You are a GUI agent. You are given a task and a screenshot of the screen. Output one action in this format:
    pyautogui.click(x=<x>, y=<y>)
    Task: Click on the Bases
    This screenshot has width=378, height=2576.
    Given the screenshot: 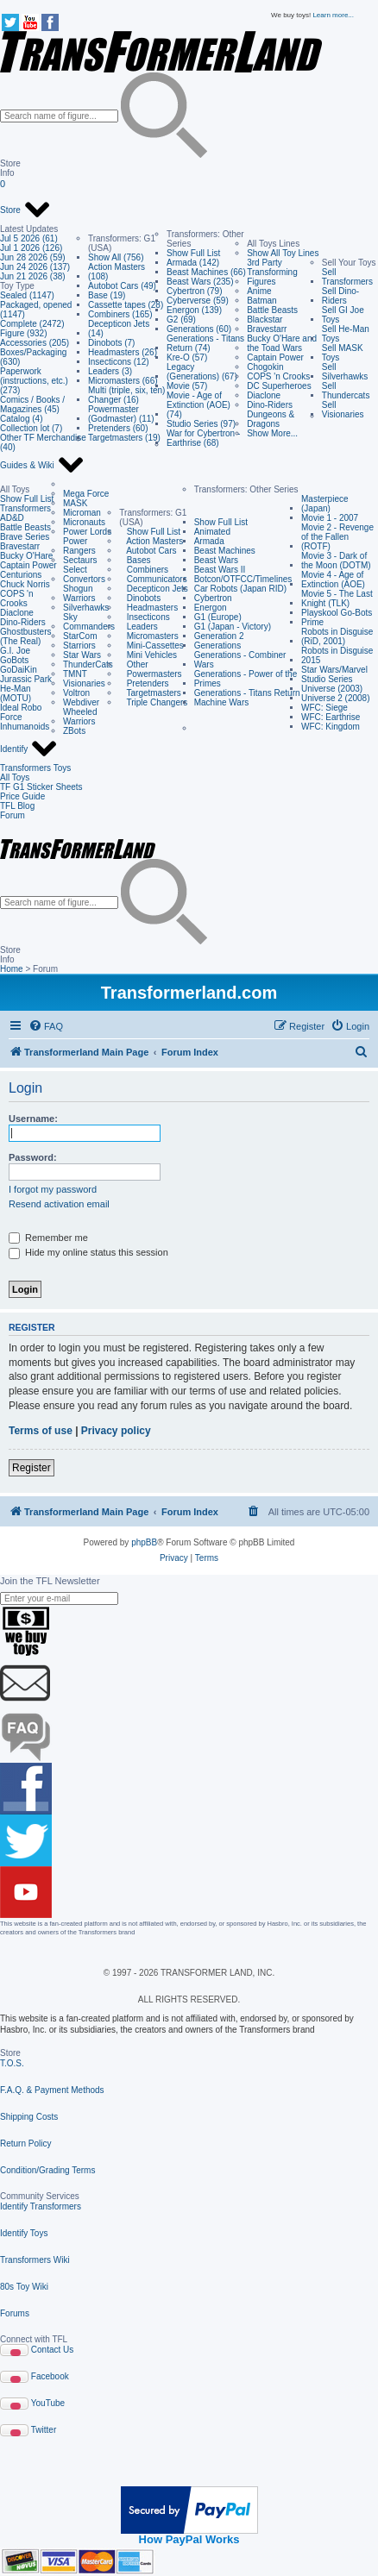 What is the action you would take?
    pyautogui.click(x=134, y=560)
    